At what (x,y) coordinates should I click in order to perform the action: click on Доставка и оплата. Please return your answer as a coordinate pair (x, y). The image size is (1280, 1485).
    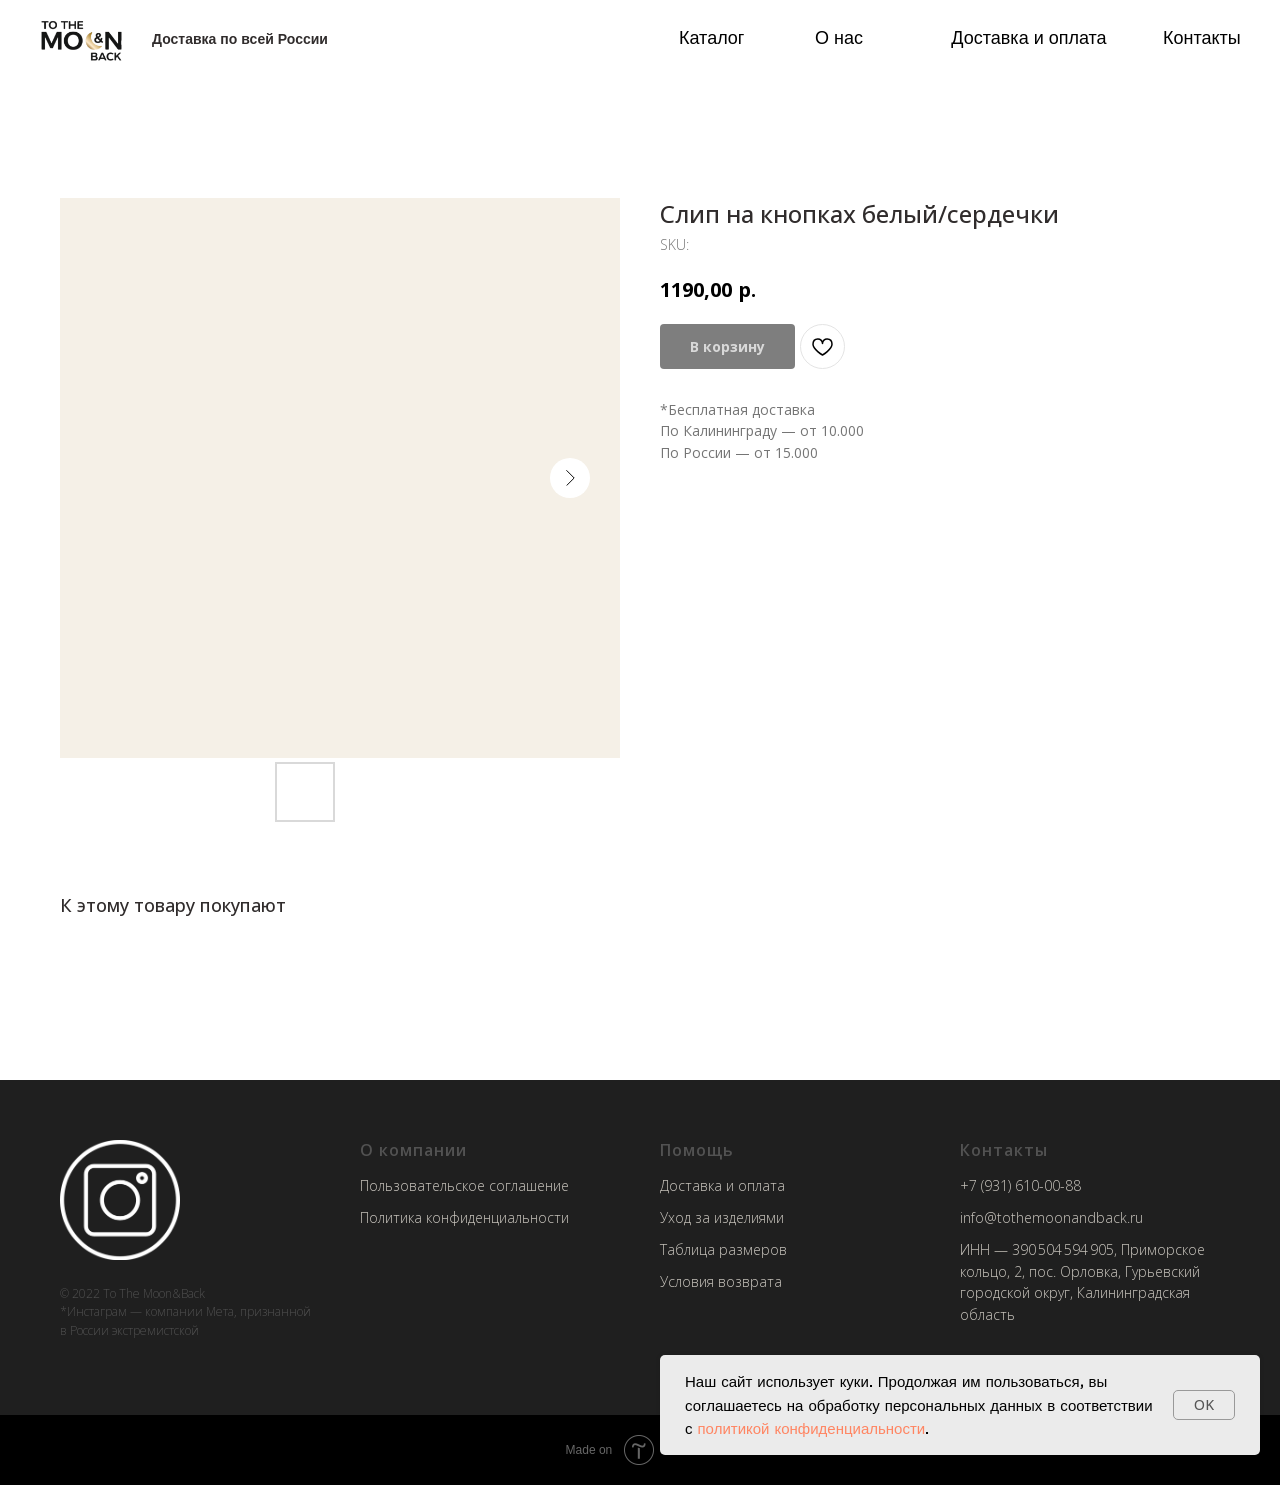
    Looking at the image, I should click on (1028, 37).